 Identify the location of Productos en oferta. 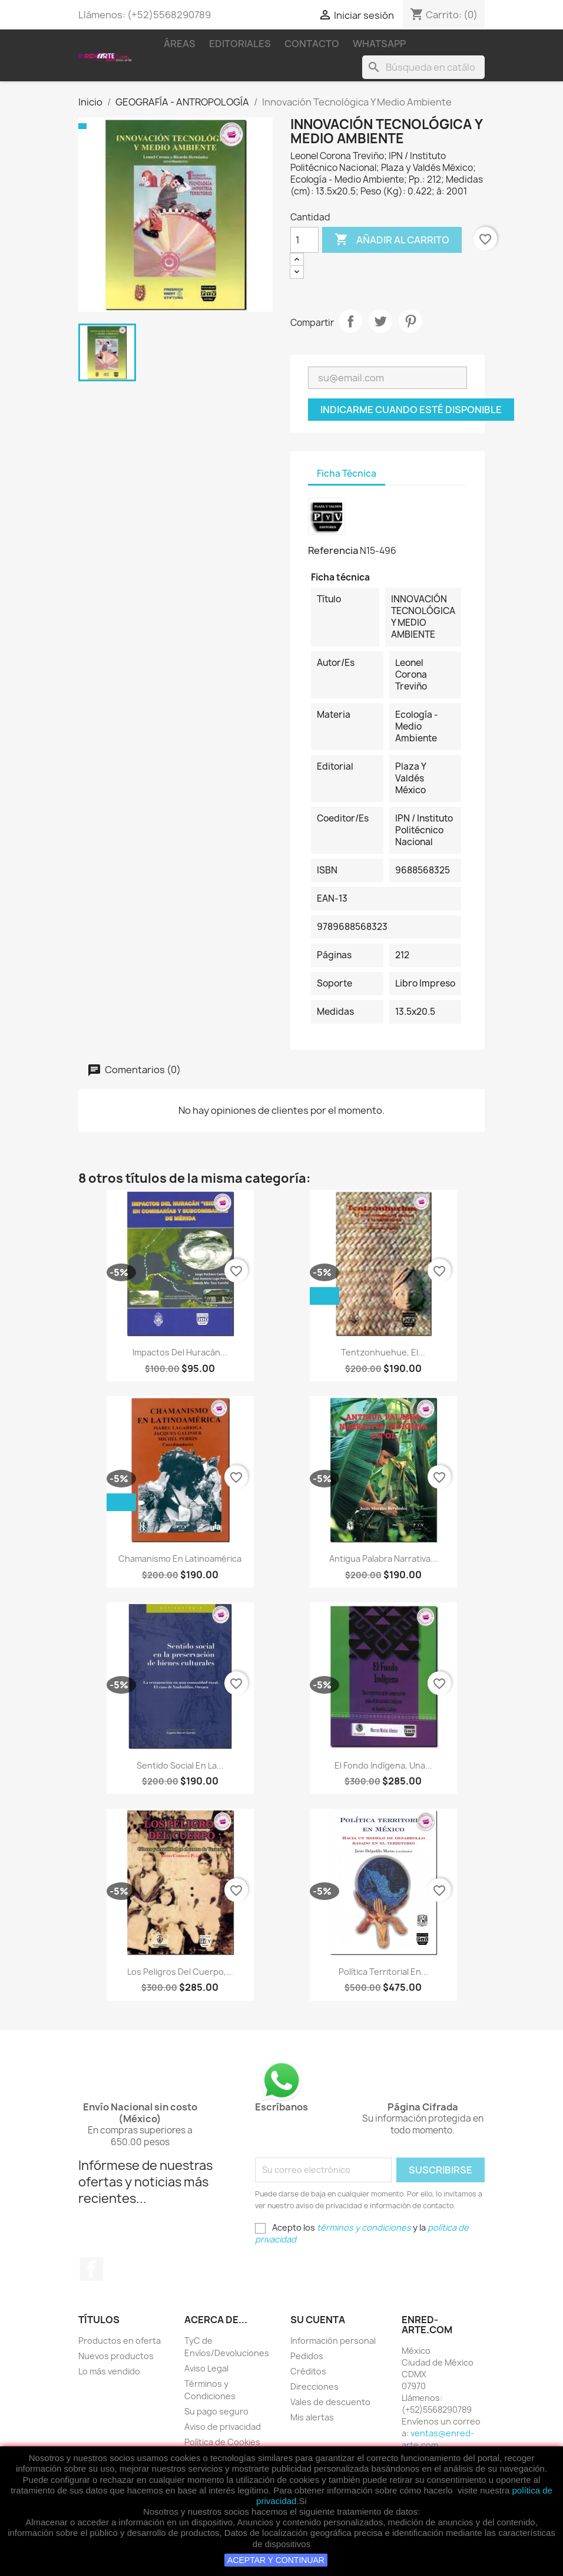
(119, 2340).